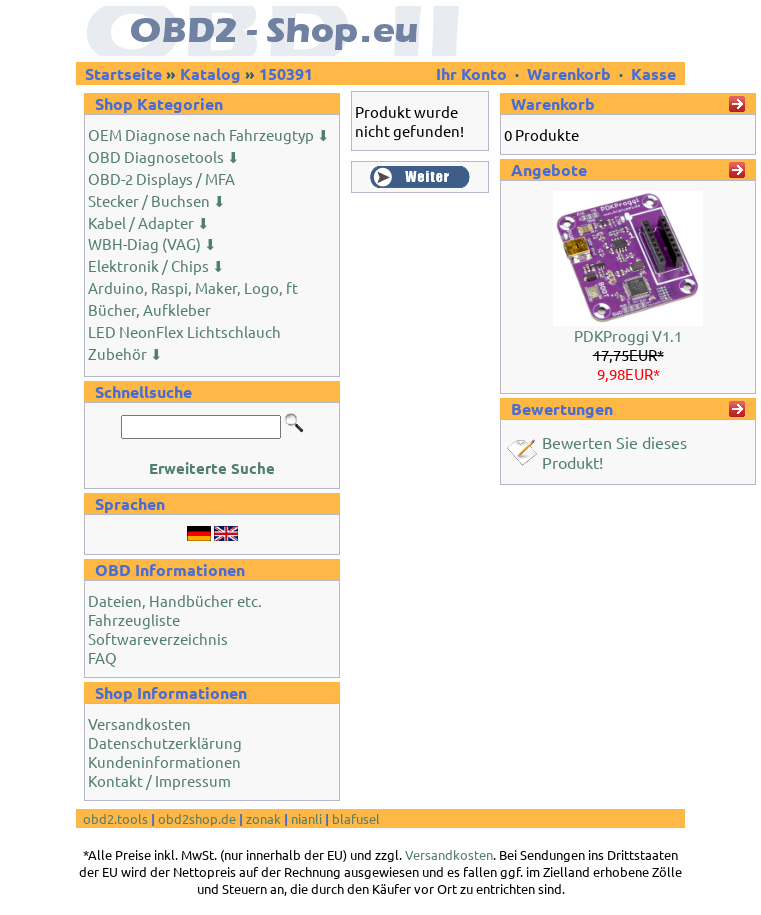  I want to click on Dateien, Handbücher etc., so click(175, 600).